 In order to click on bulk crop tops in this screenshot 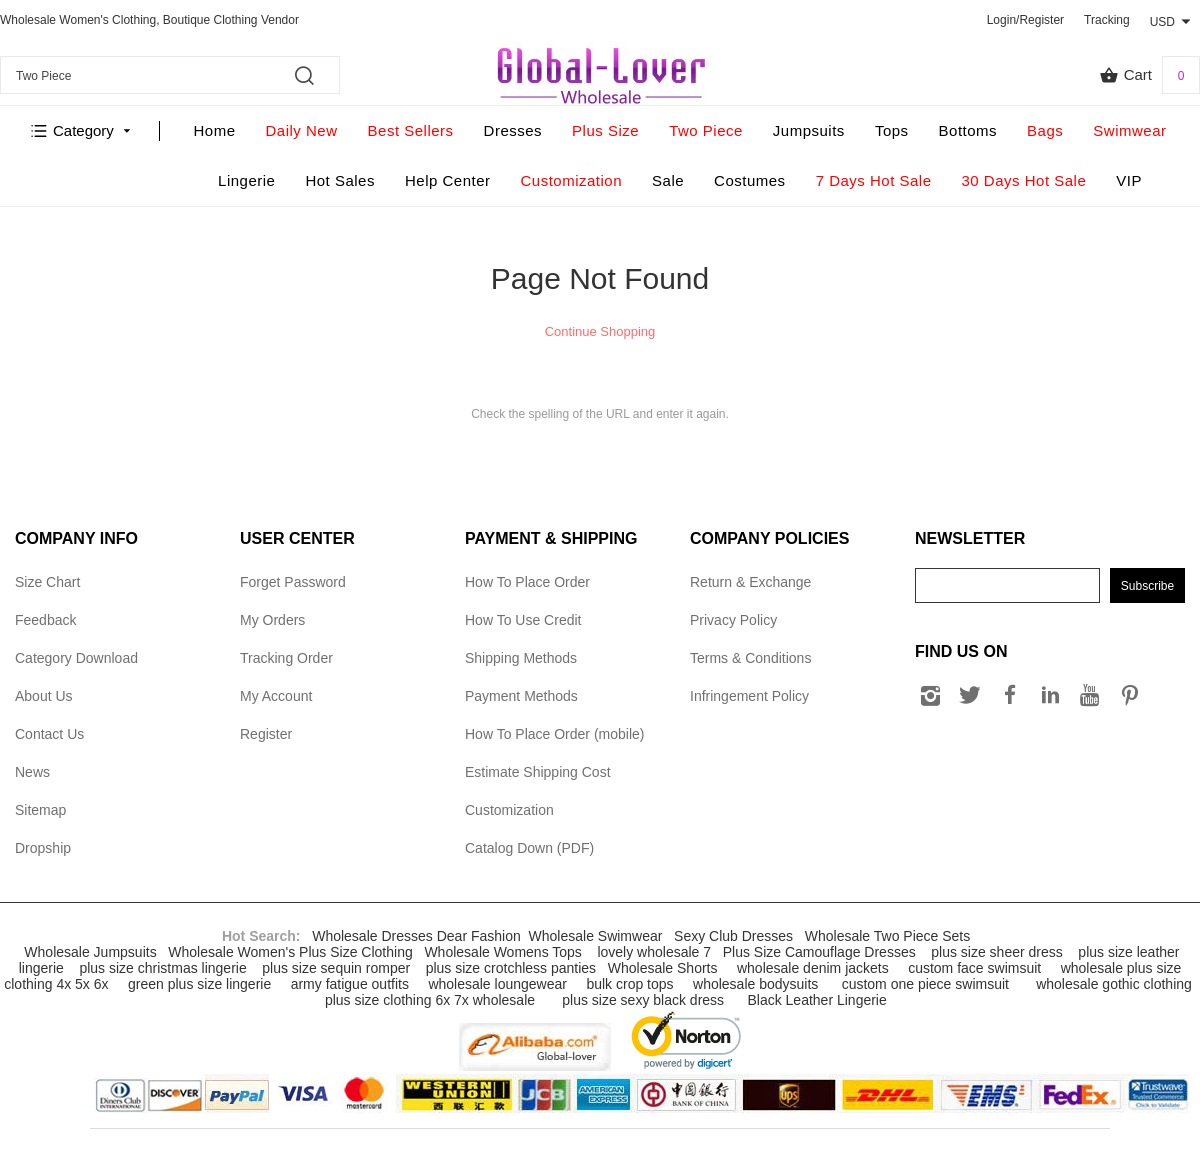, I will do `click(629, 984)`.